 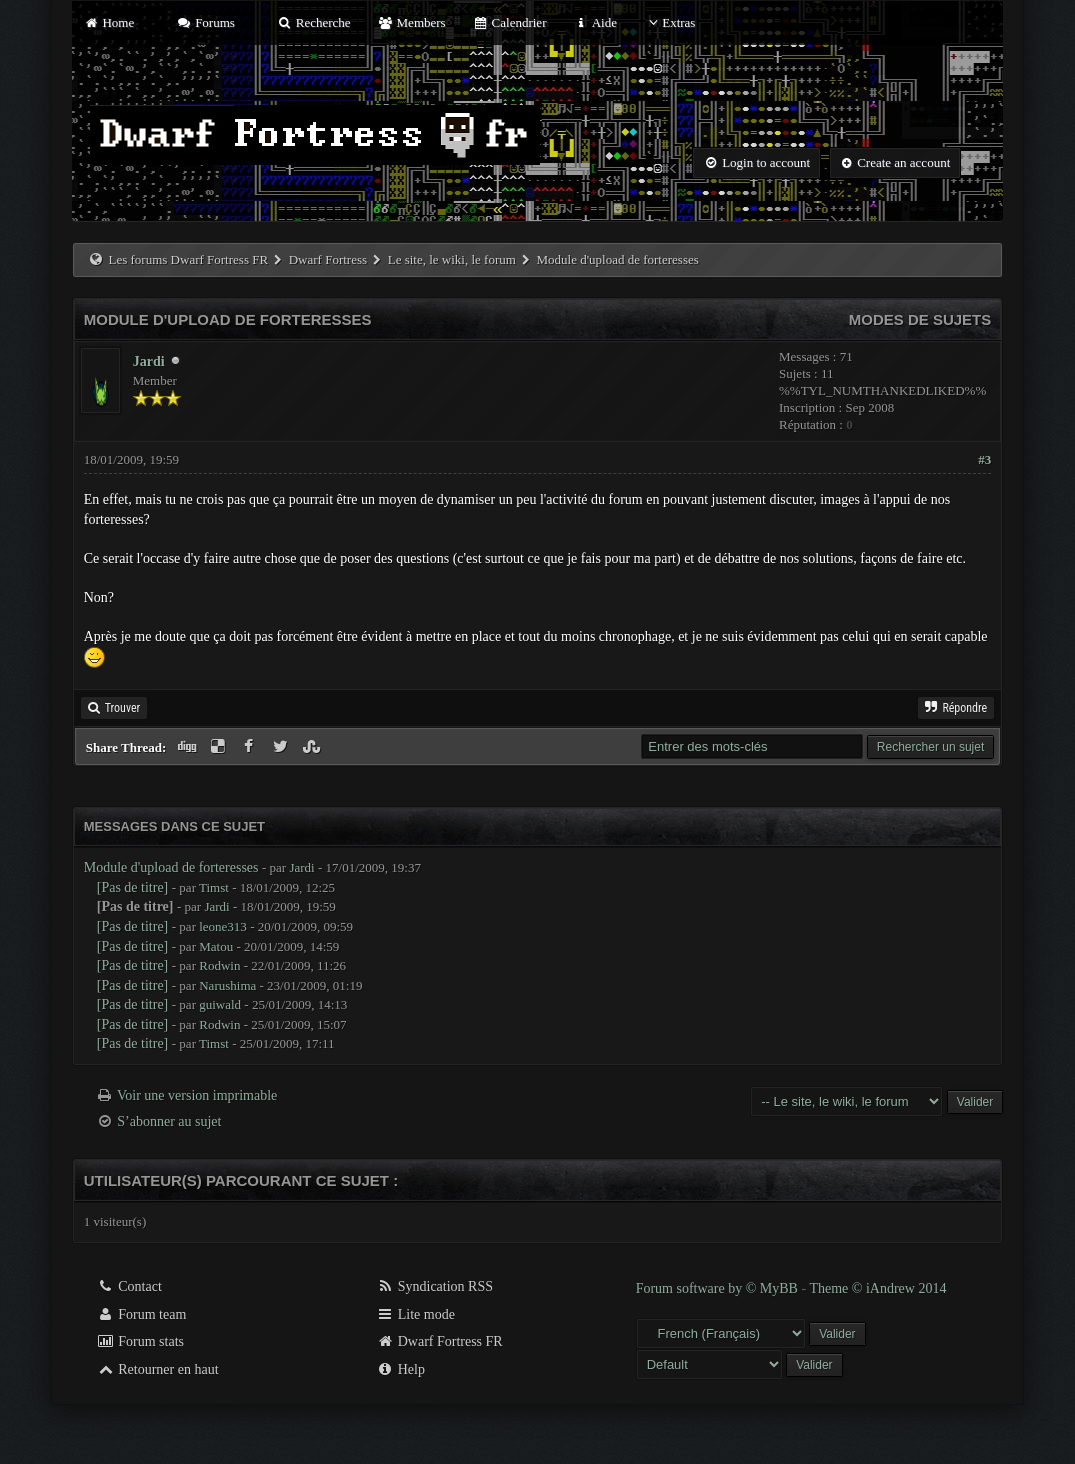 What do you see at coordinates (434, 1286) in the screenshot?
I see `Syndication RSS` at bounding box center [434, 1286].